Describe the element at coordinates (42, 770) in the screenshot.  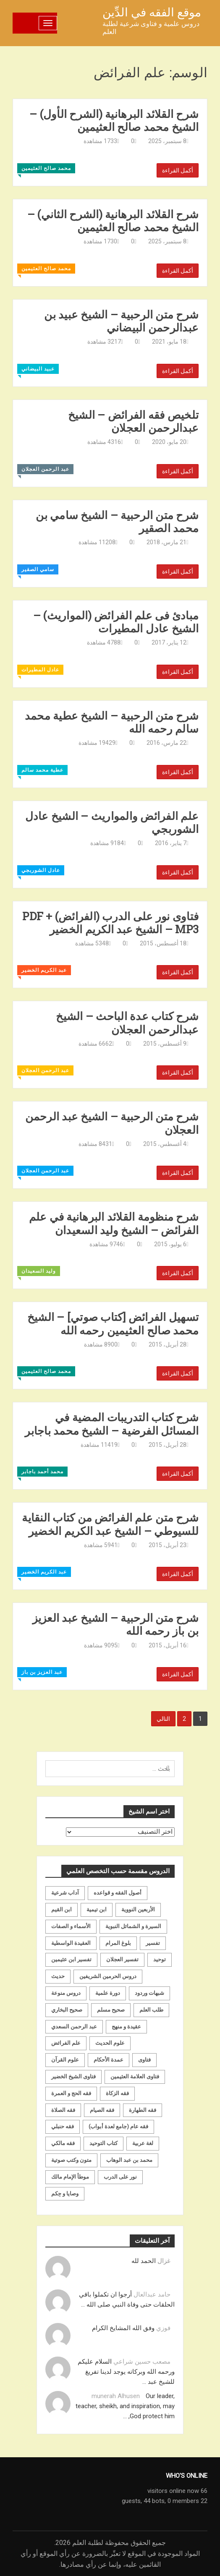
I see `عطية محمد سالم` at that location.